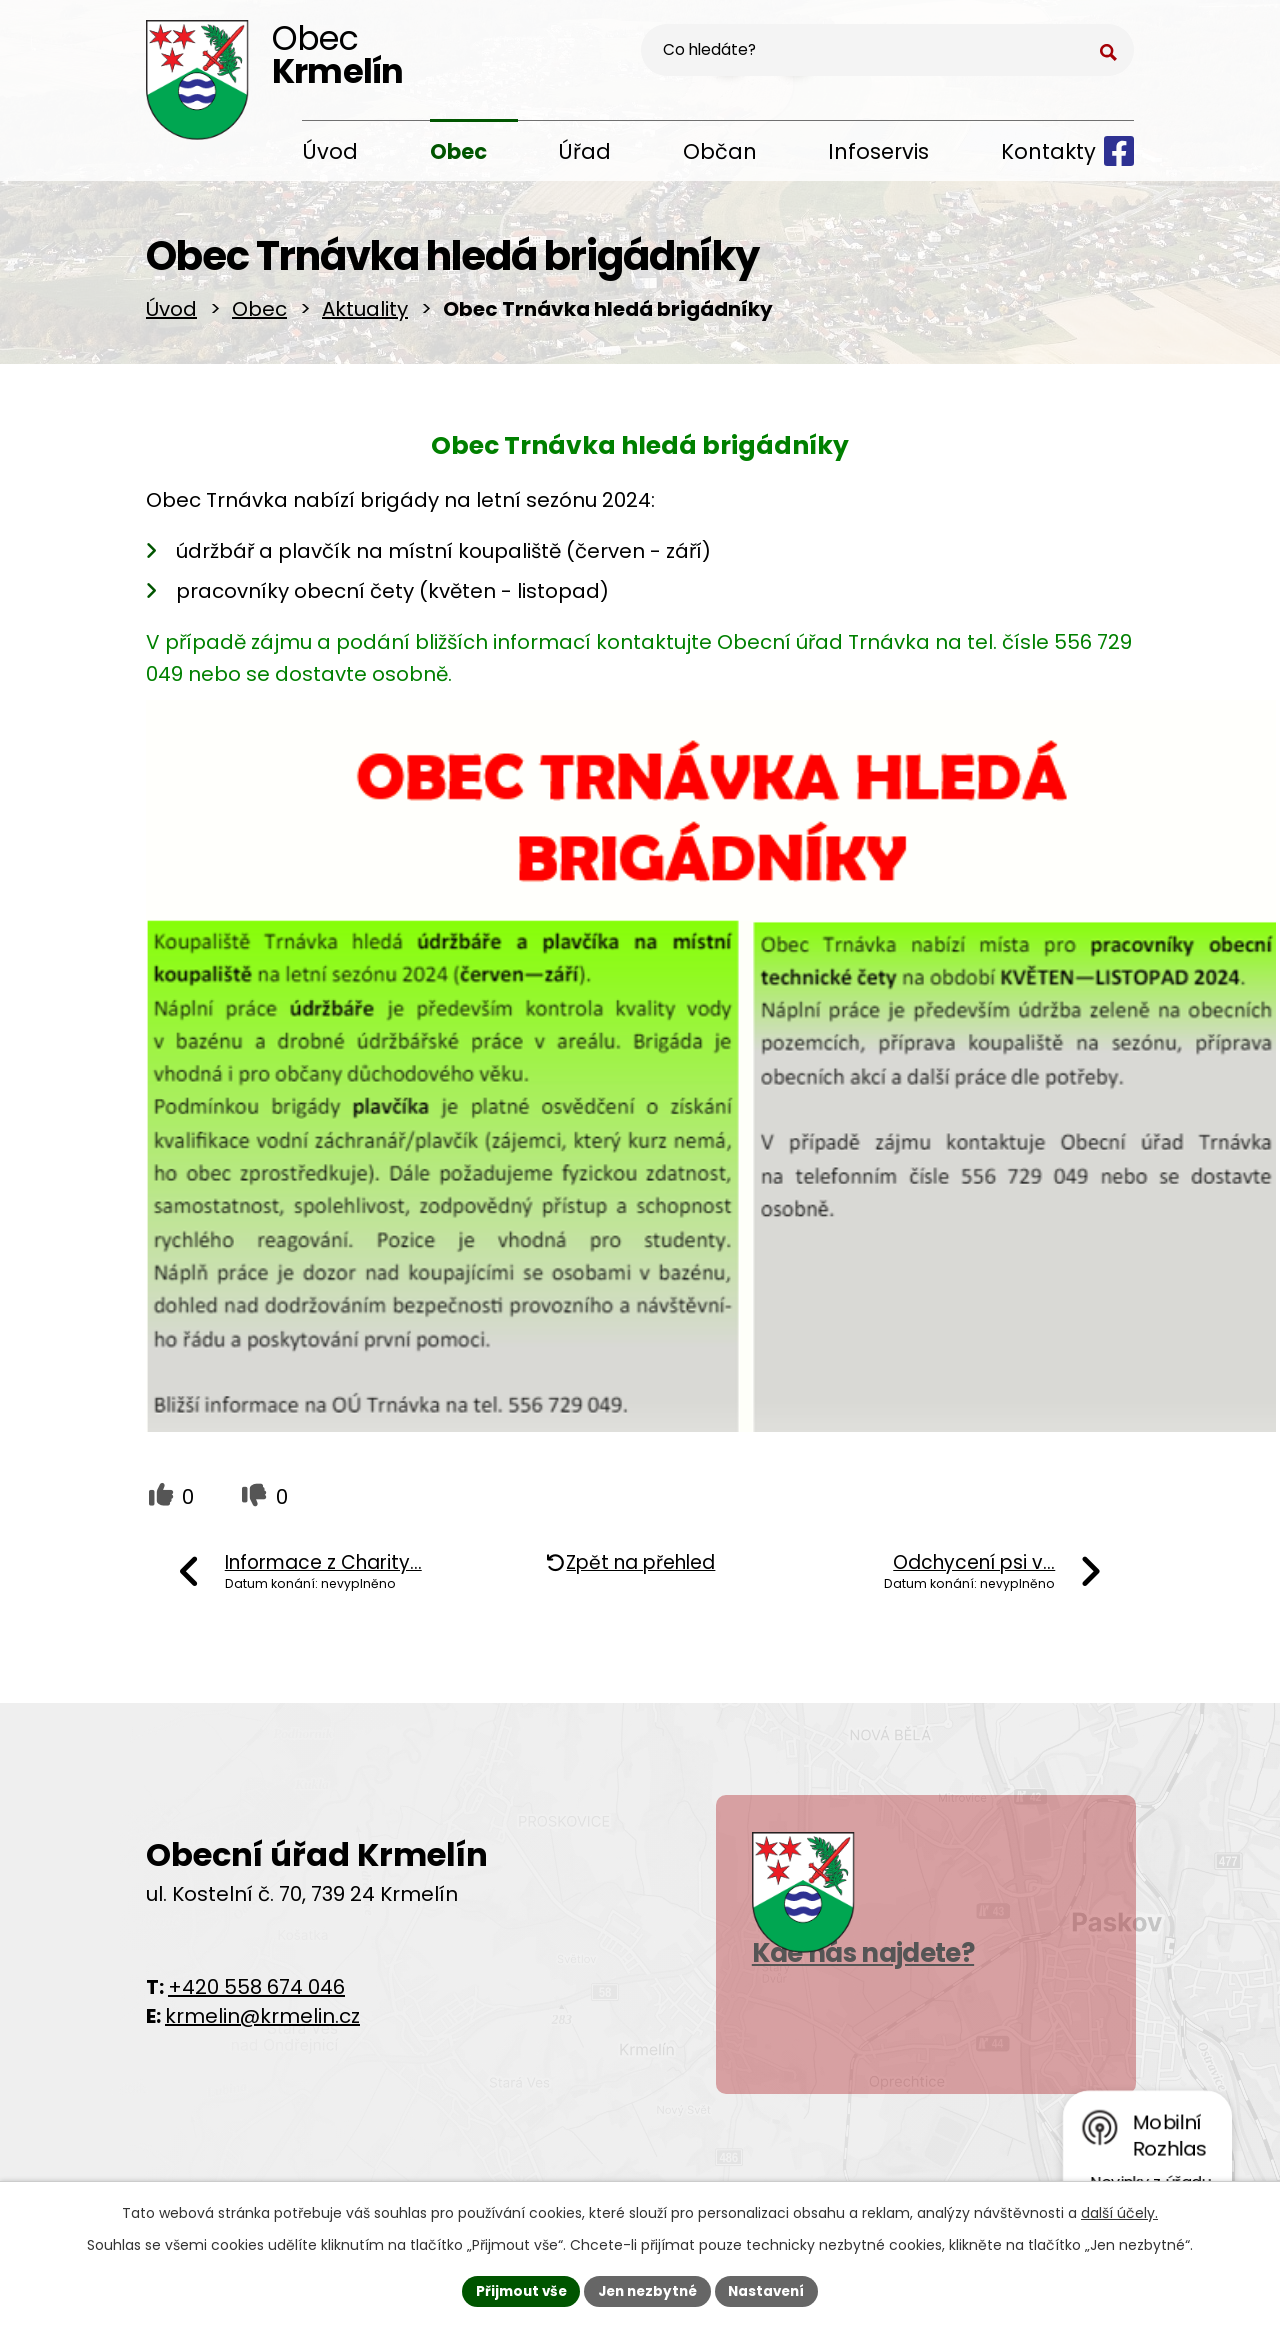 Image resolution: width=1280 pixels, height=2327 pixels. Describe the element at coordinates (330, 151) in the screenshot. I see `Úvod` at that location.